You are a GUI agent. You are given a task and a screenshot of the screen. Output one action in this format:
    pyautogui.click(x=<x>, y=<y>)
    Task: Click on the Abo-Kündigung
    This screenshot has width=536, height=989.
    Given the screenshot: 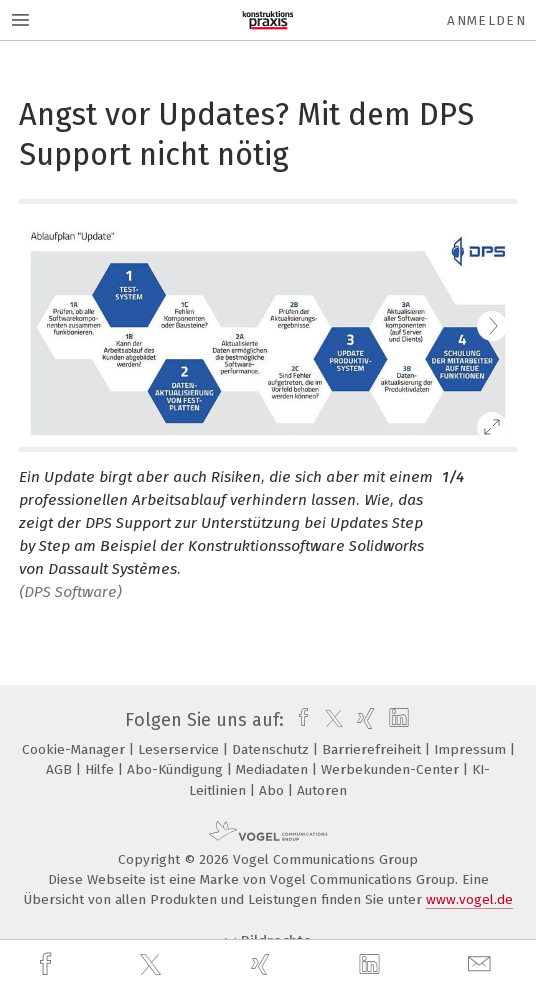 What is the action you would take?
    pyautogui.click(x=177, y=769)
    